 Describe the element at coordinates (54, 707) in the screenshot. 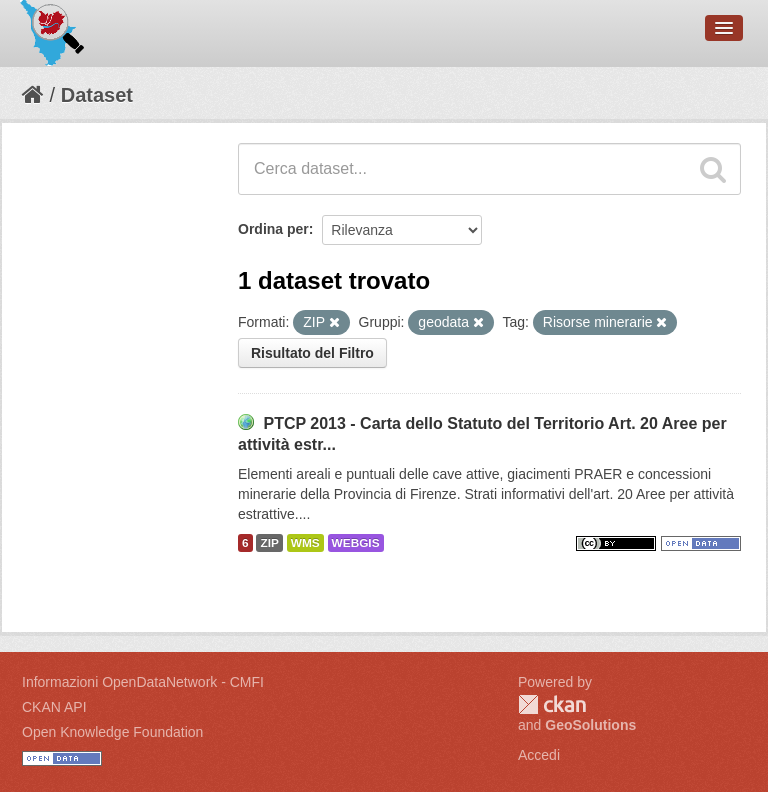

I see `CKAN API` at that location.